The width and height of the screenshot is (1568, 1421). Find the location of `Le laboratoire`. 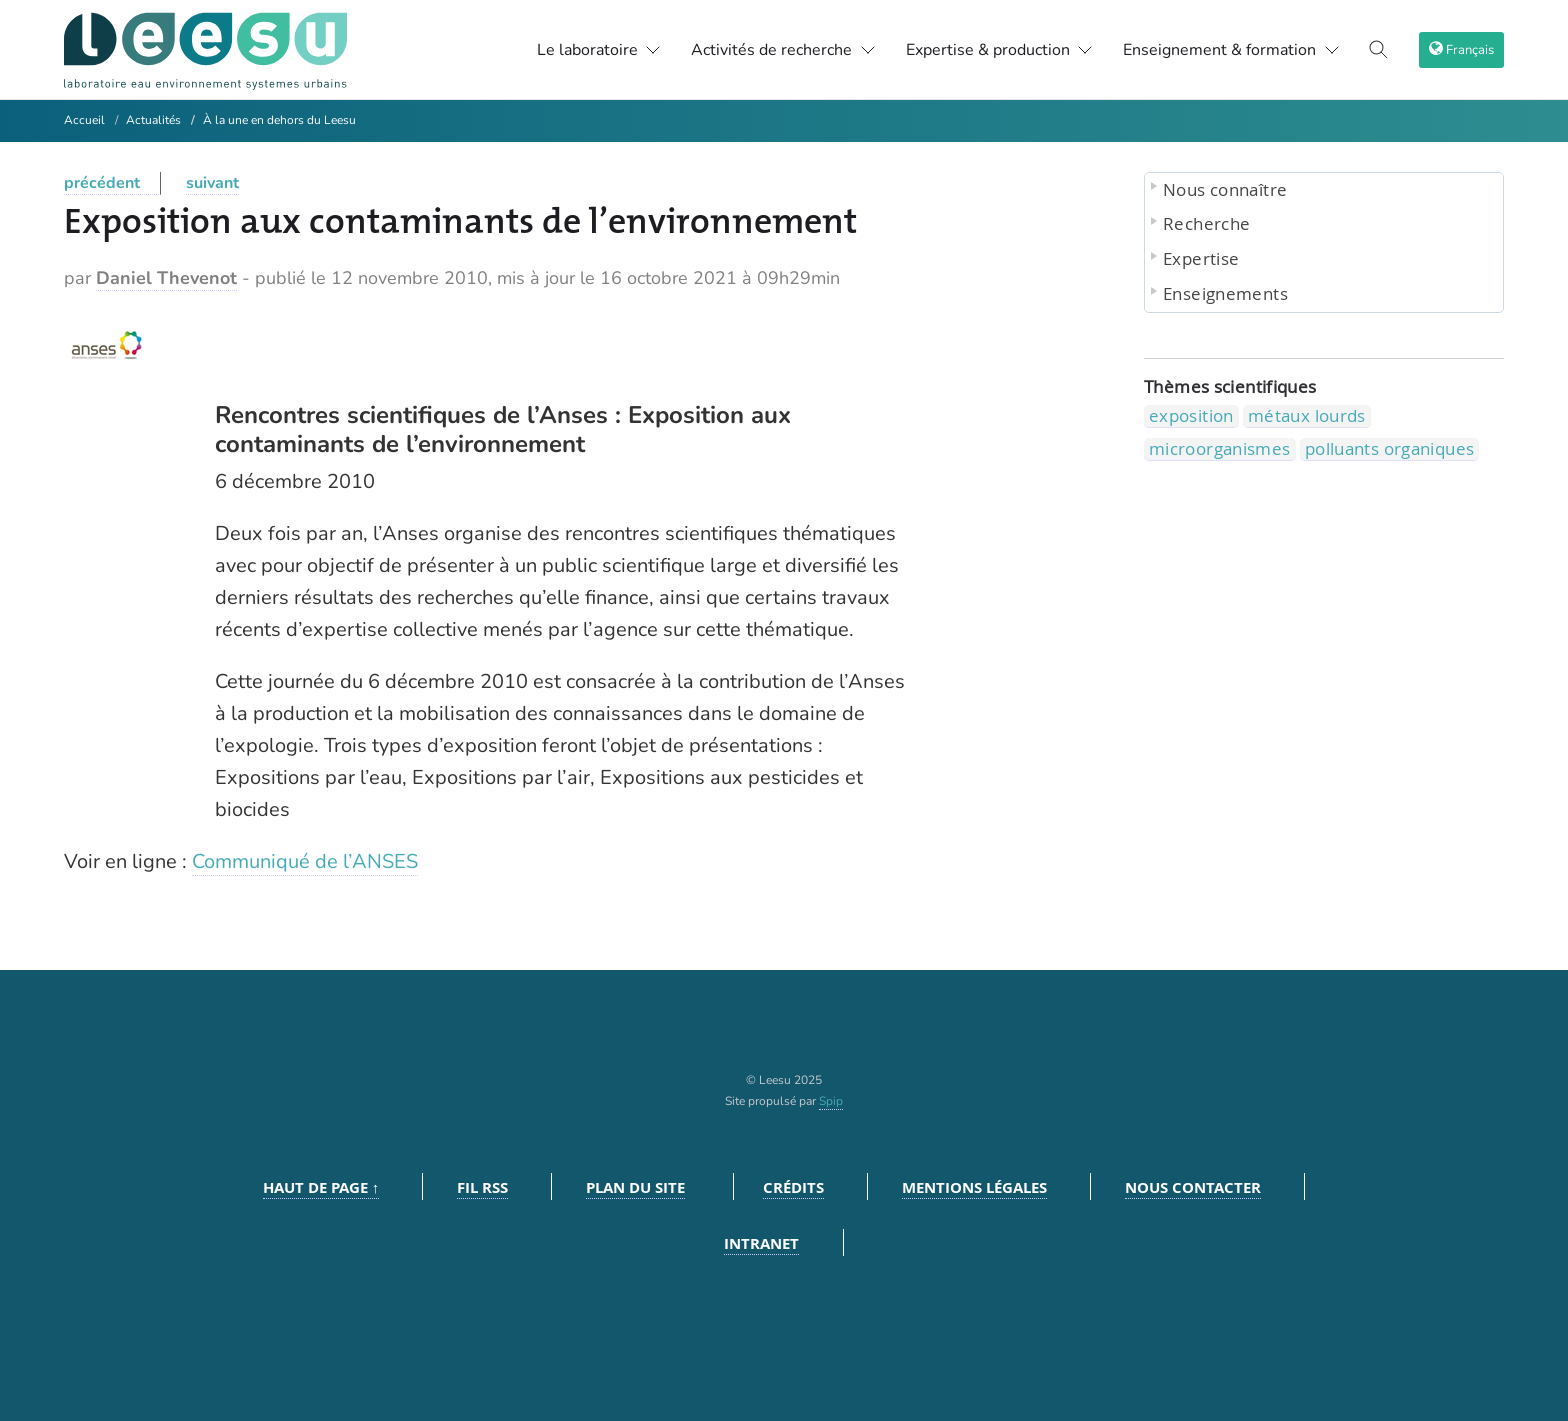

Le laboratoire is located at coordinates (599, 50).